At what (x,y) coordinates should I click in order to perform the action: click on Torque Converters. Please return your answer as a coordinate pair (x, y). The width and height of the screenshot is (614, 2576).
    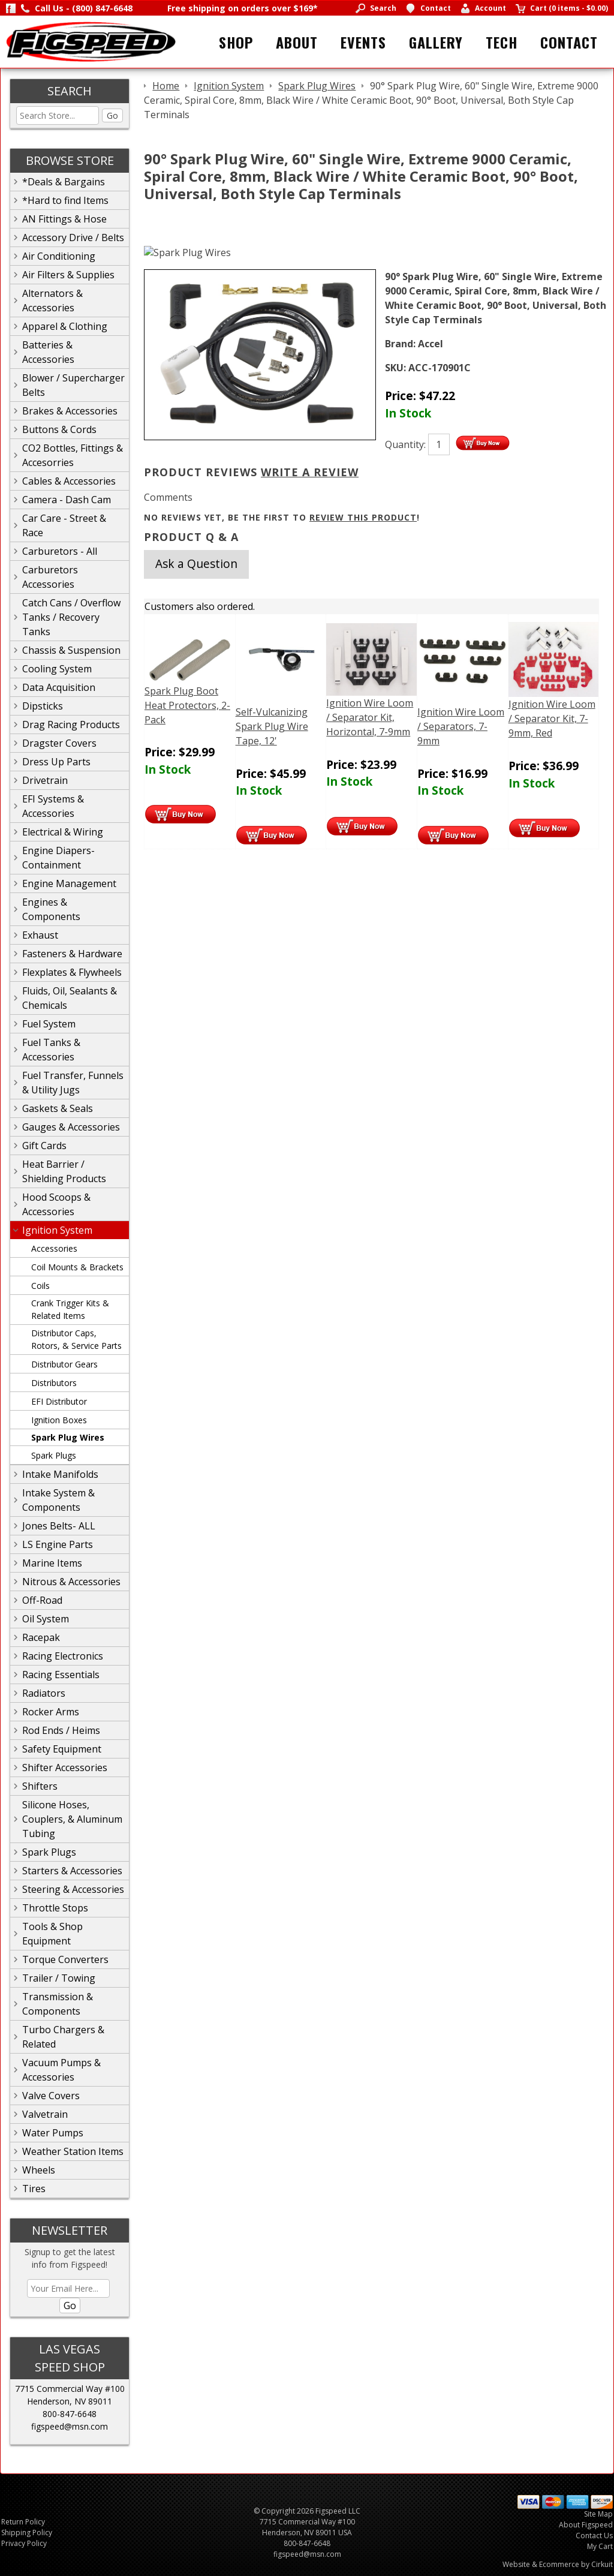
    Looking at the image, I should click on (65, 1959).